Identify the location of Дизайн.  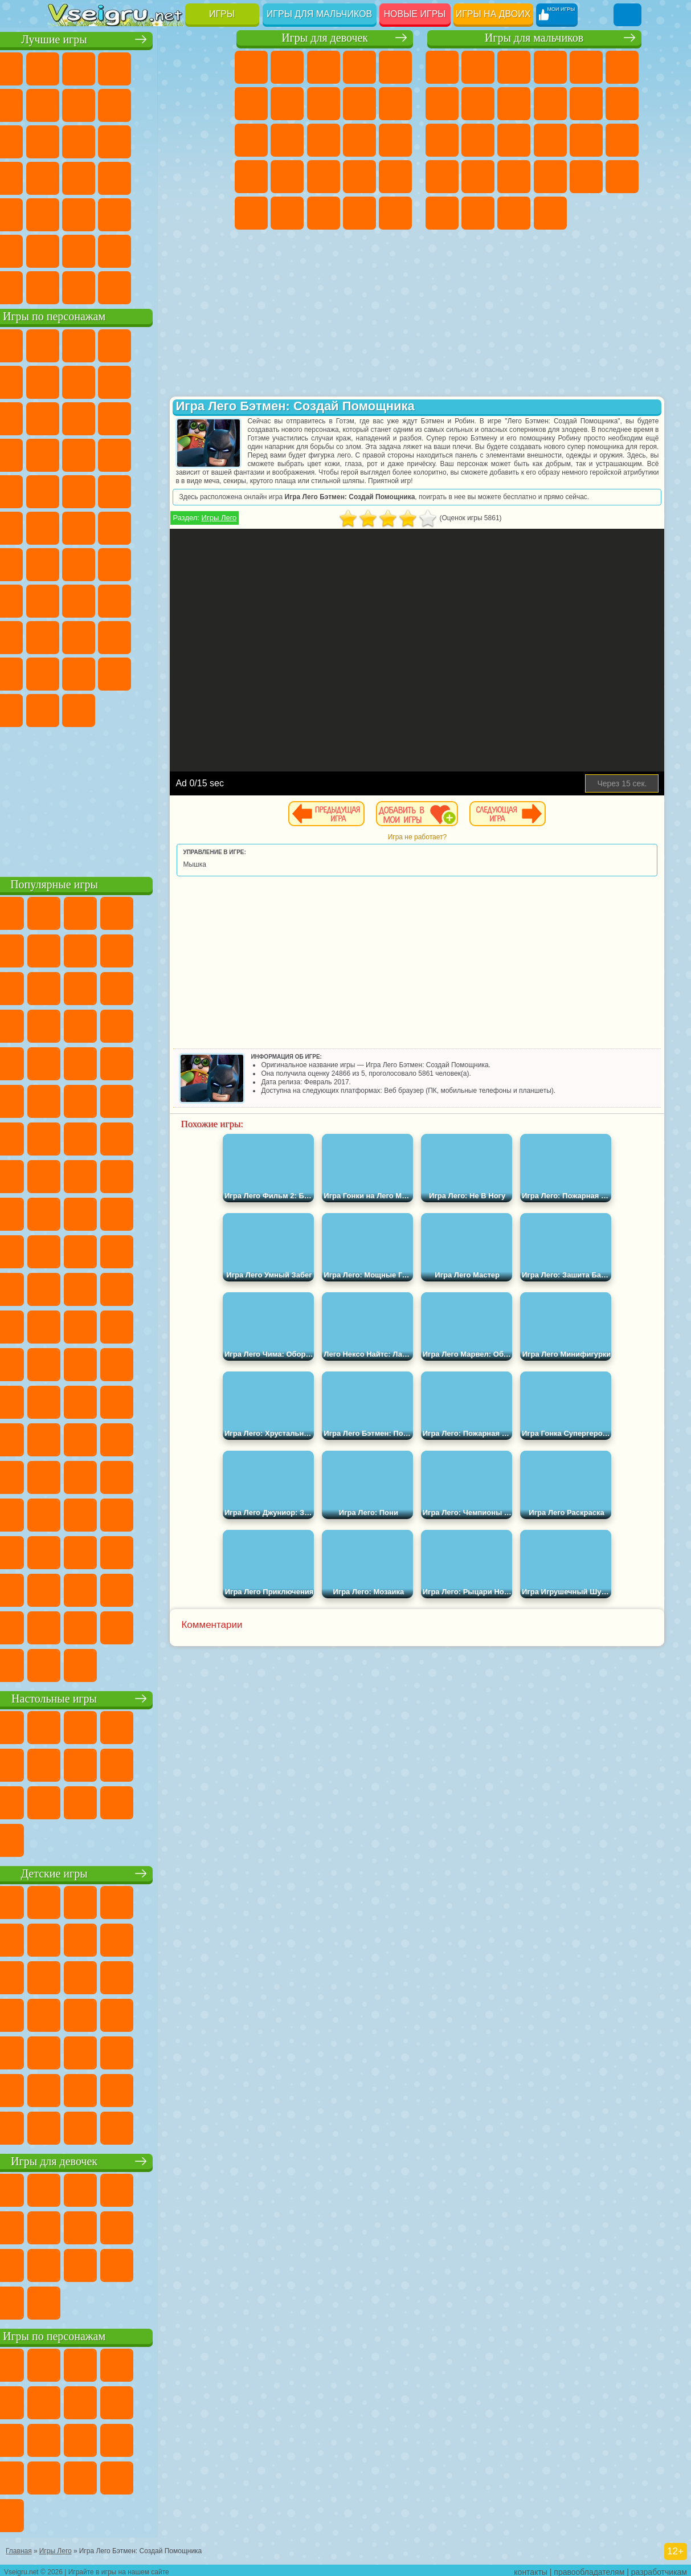
(395, 213).